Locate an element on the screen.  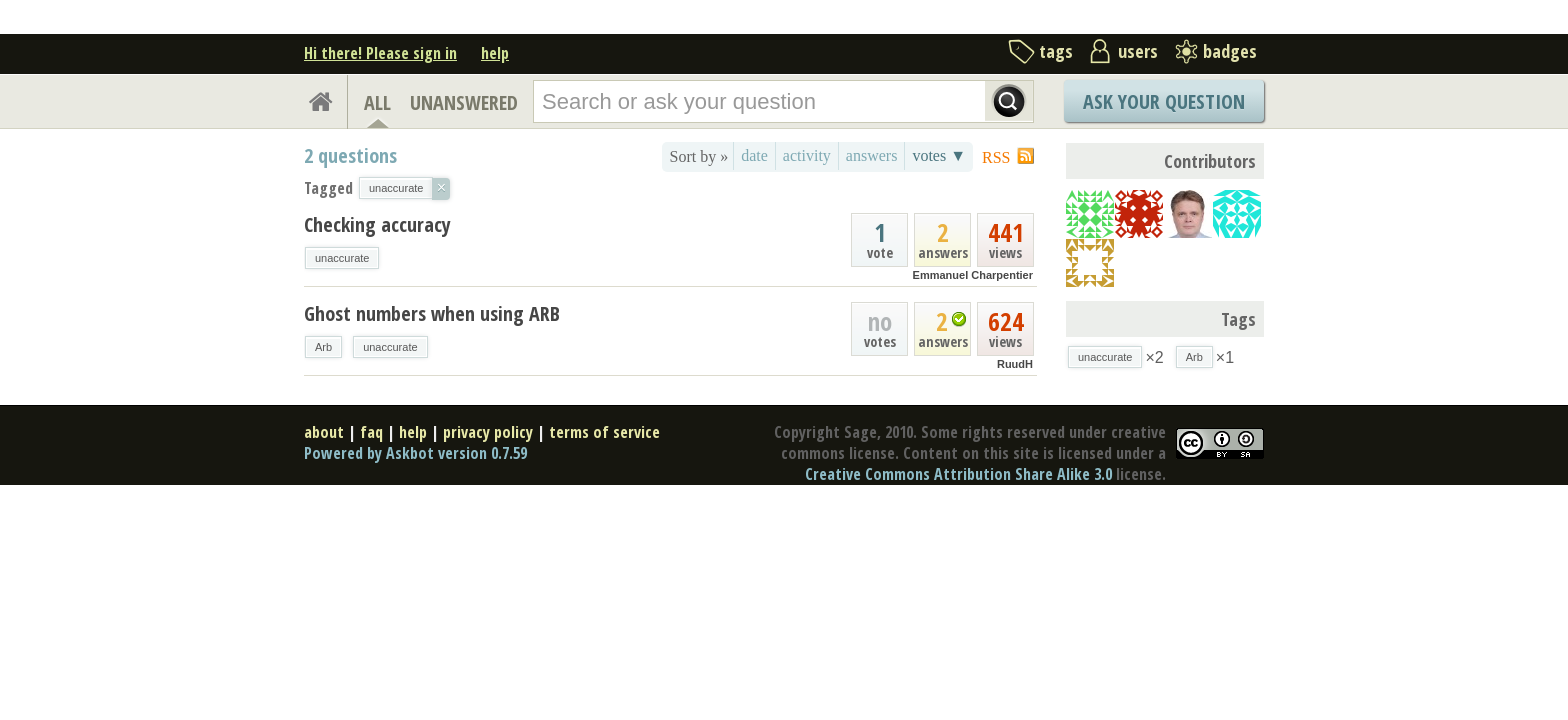
Ghost numbers when using ARB is located at coordinates (432, 313).